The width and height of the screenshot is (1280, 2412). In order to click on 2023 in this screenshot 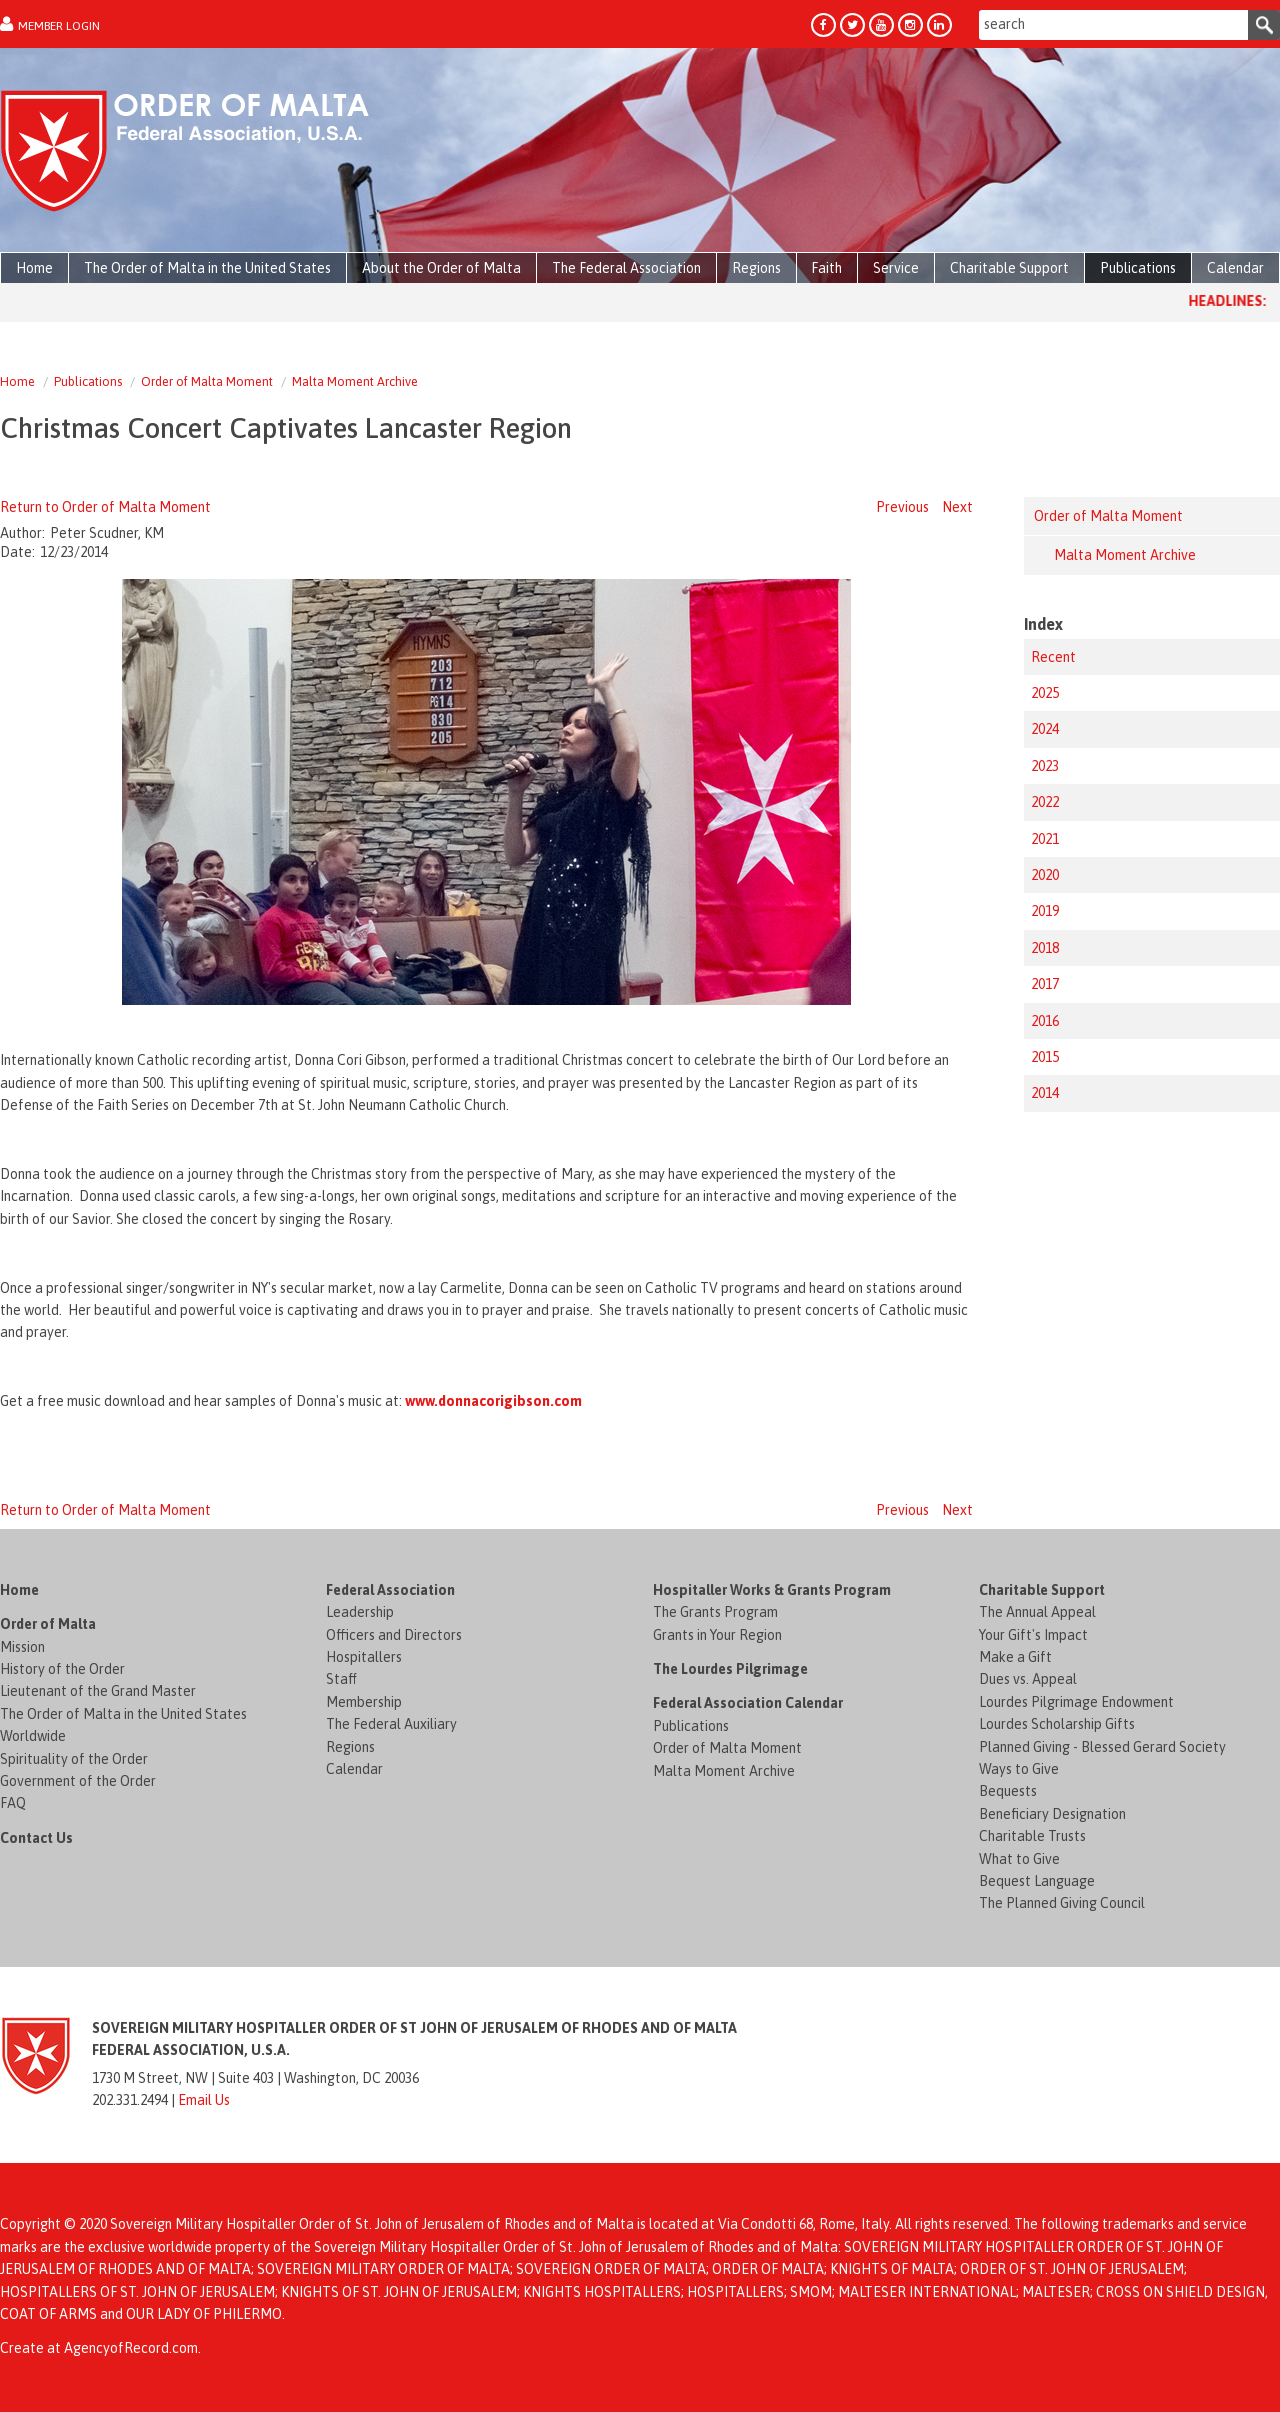, I will do `click(1045, 766)`.